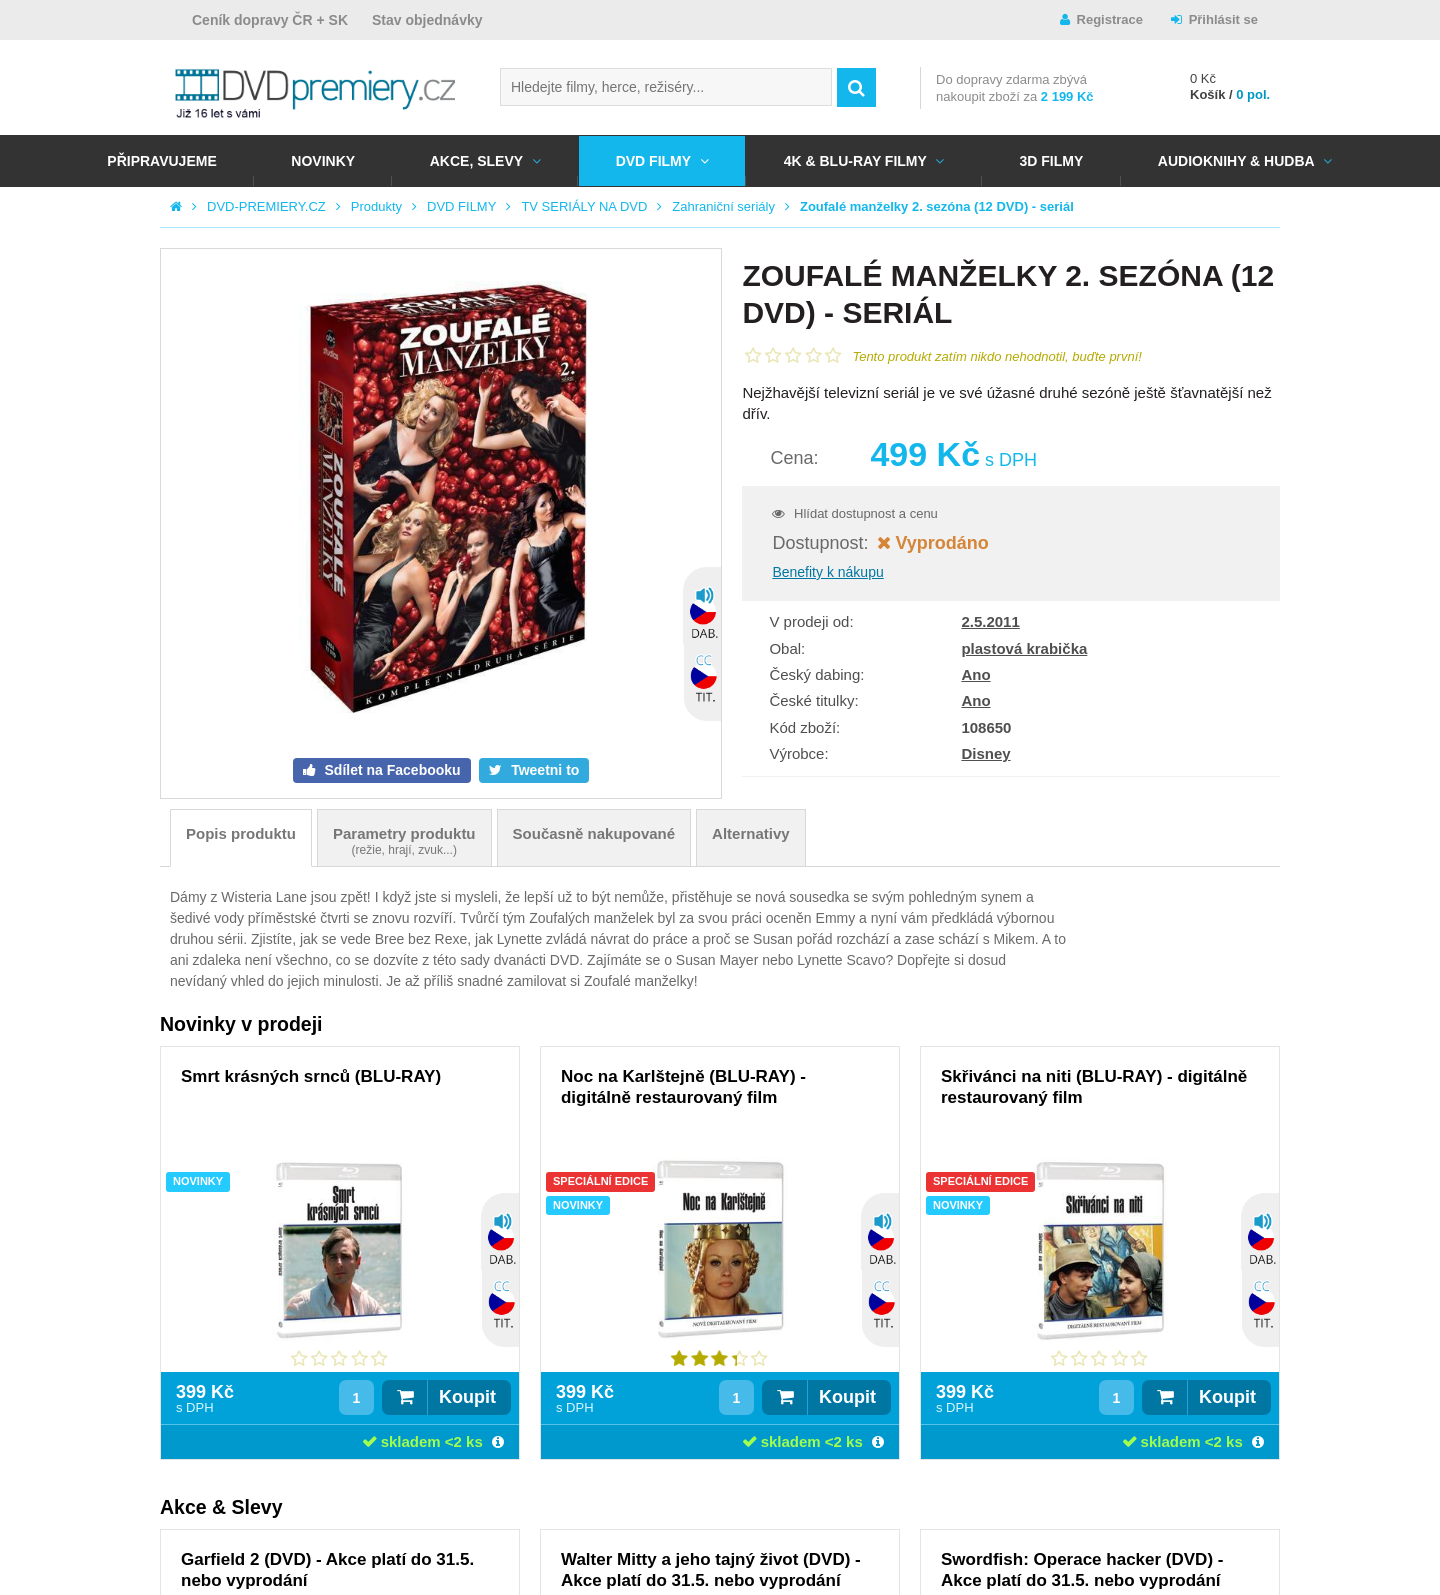  I want to click on Disney, so click(985, 753).